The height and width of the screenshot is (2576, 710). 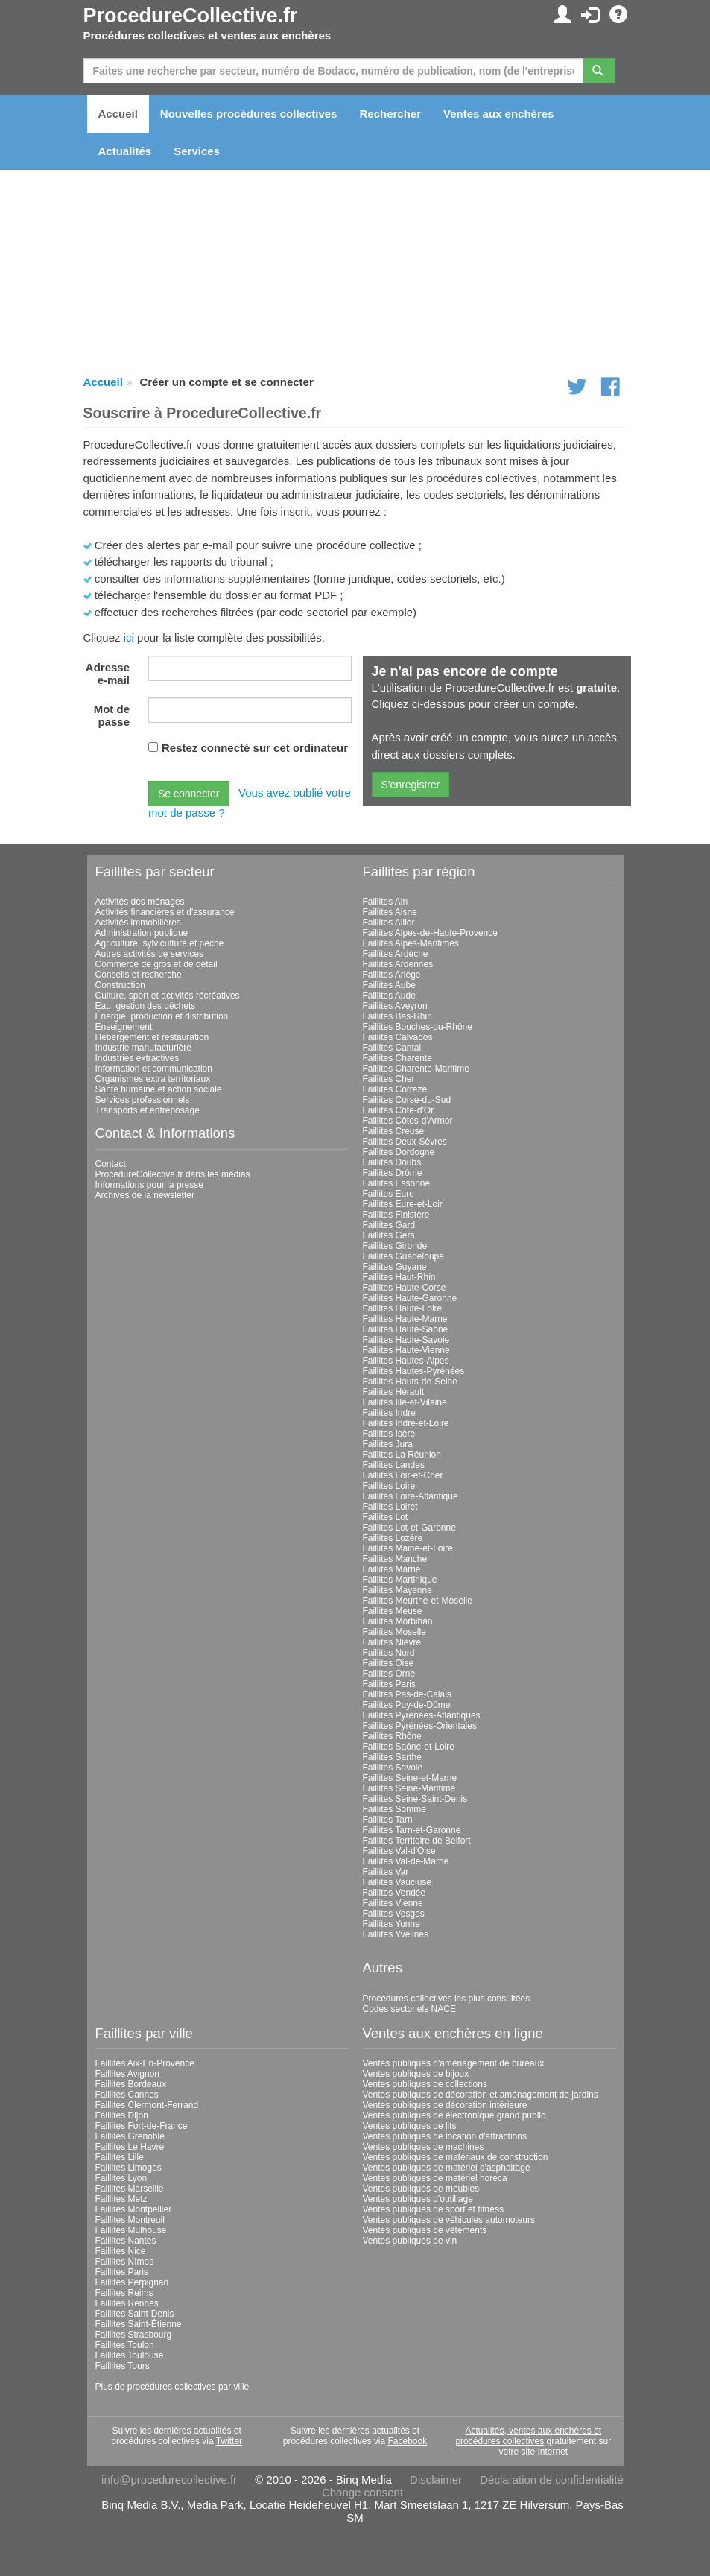 What do you see at coordinates (121, 2199) in the screenshot?
I see `Faillites Metz` at bounding box center [121, 2199].